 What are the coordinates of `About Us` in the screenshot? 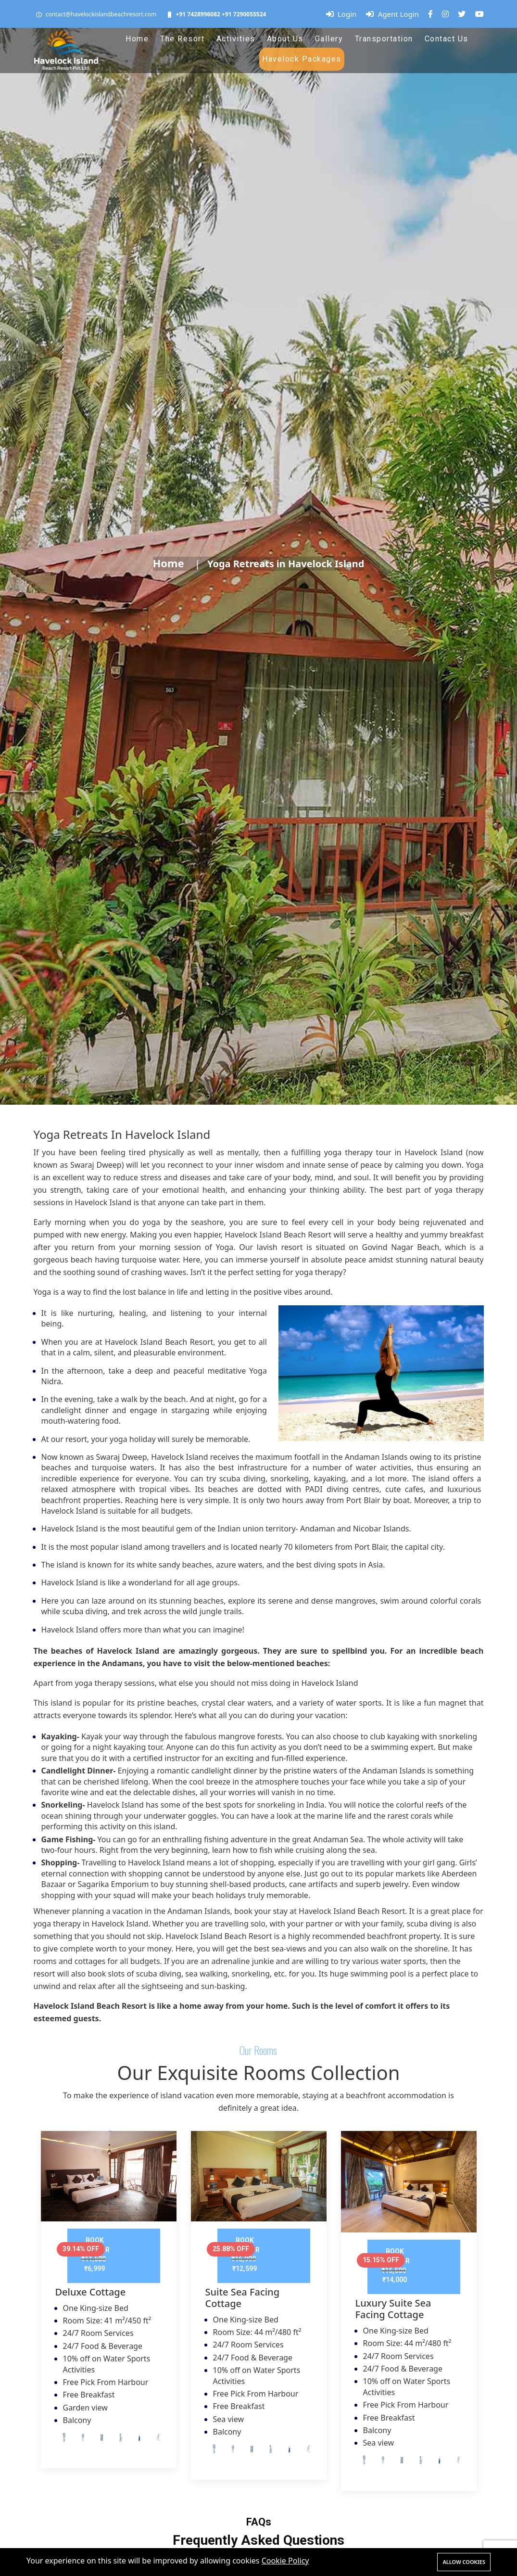 It's located at (285, 38).